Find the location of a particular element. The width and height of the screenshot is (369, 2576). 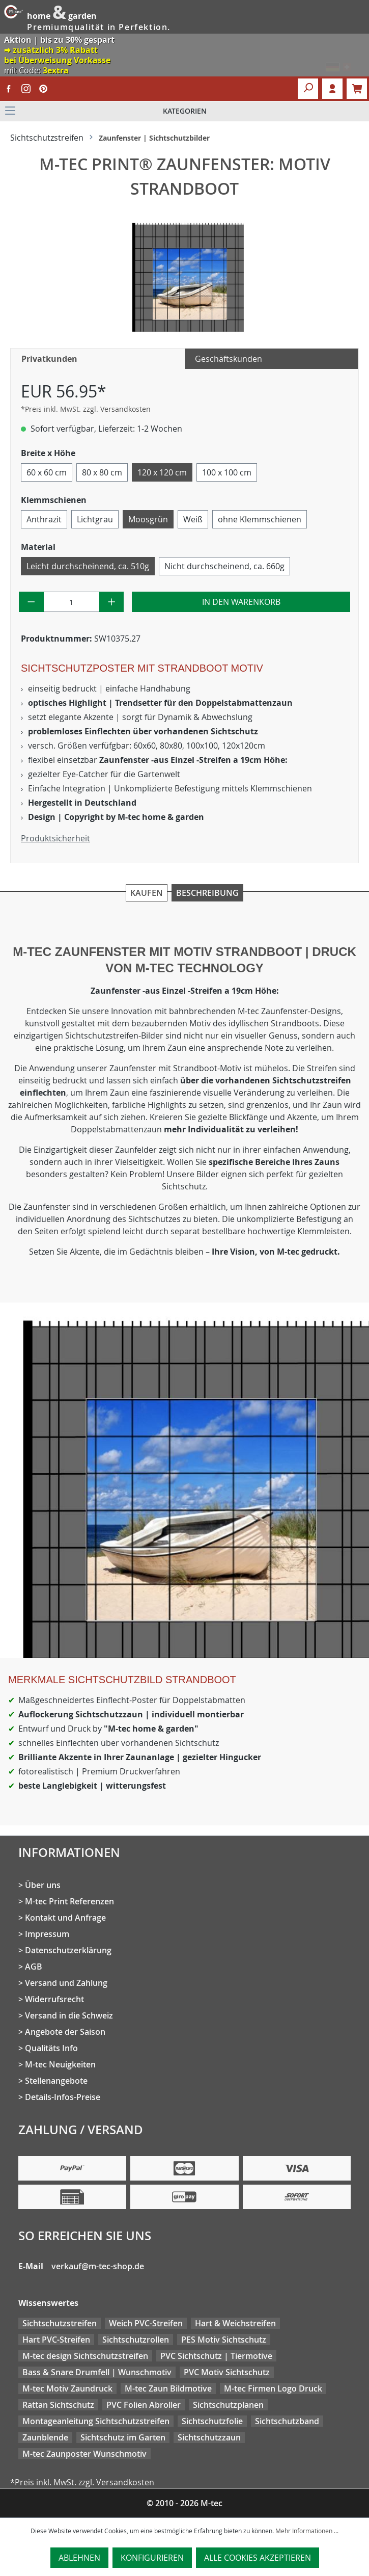

100 x 100 cm is located at coordinates (226, 472).